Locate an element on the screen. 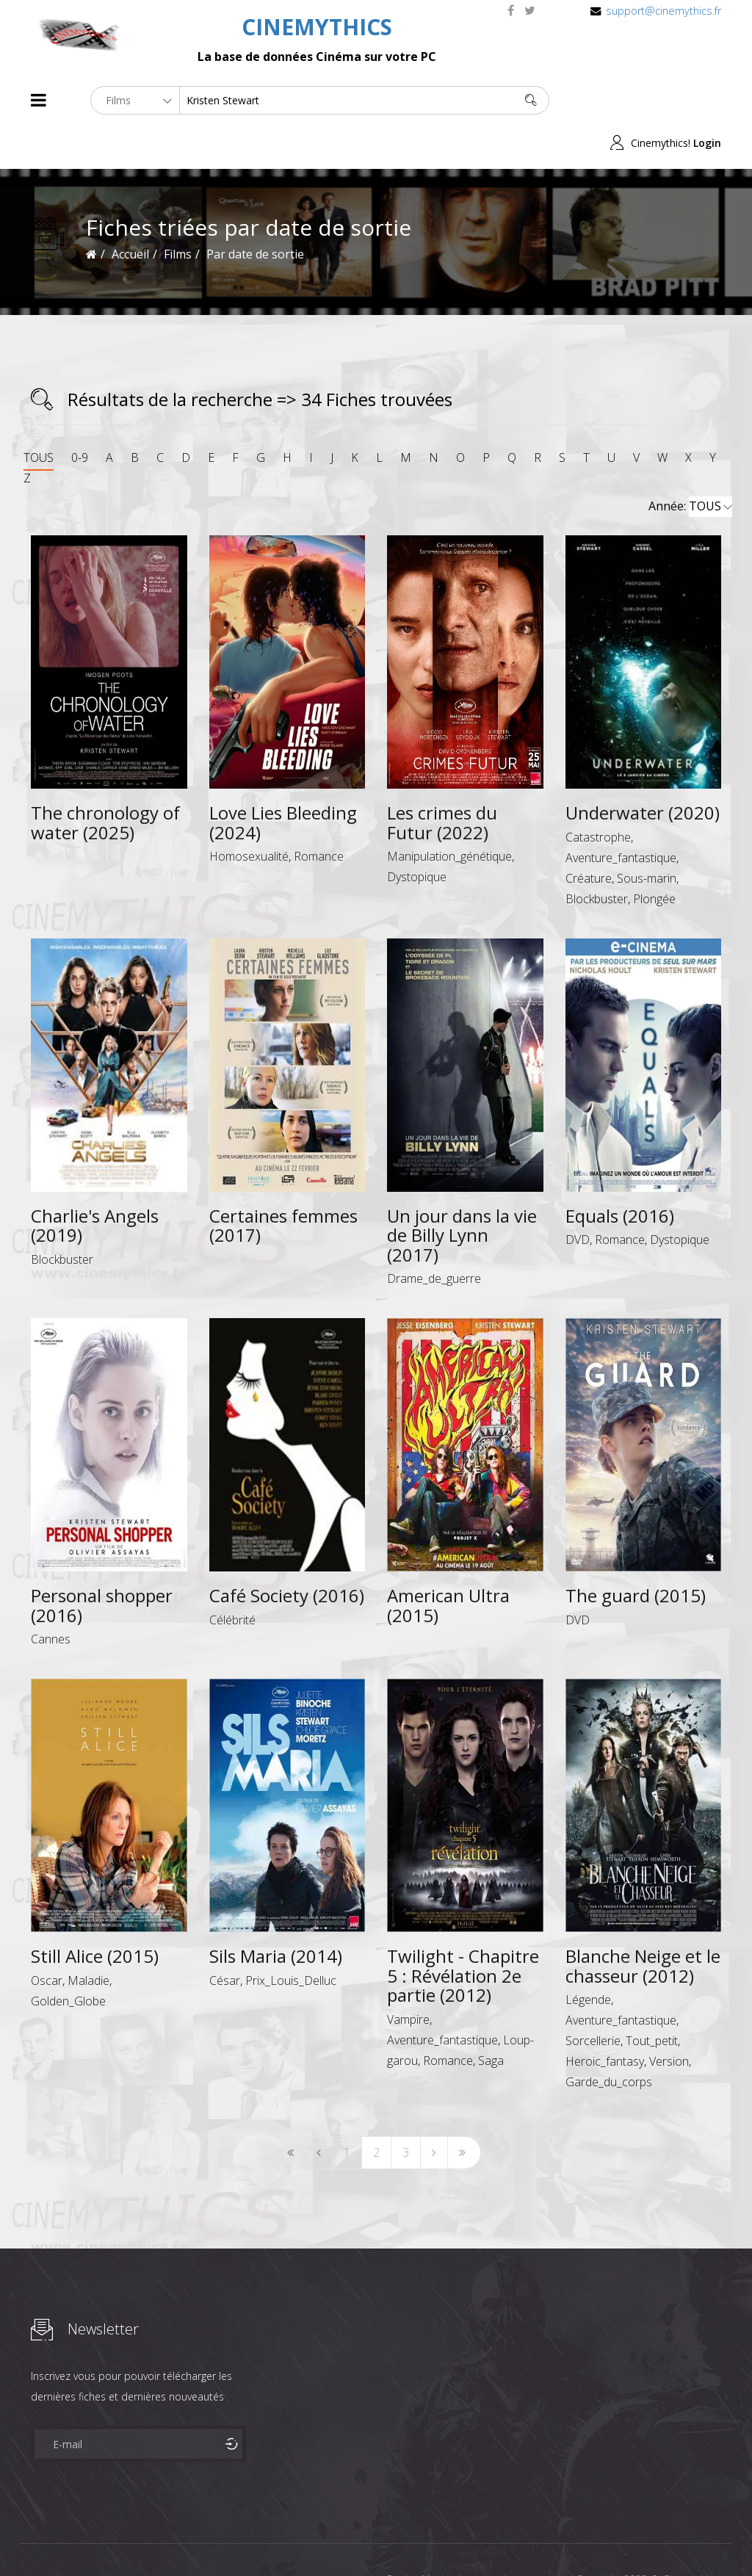 The image size is (752, 2576). Heroic_fantasy is located at coordinates (604, 2019).